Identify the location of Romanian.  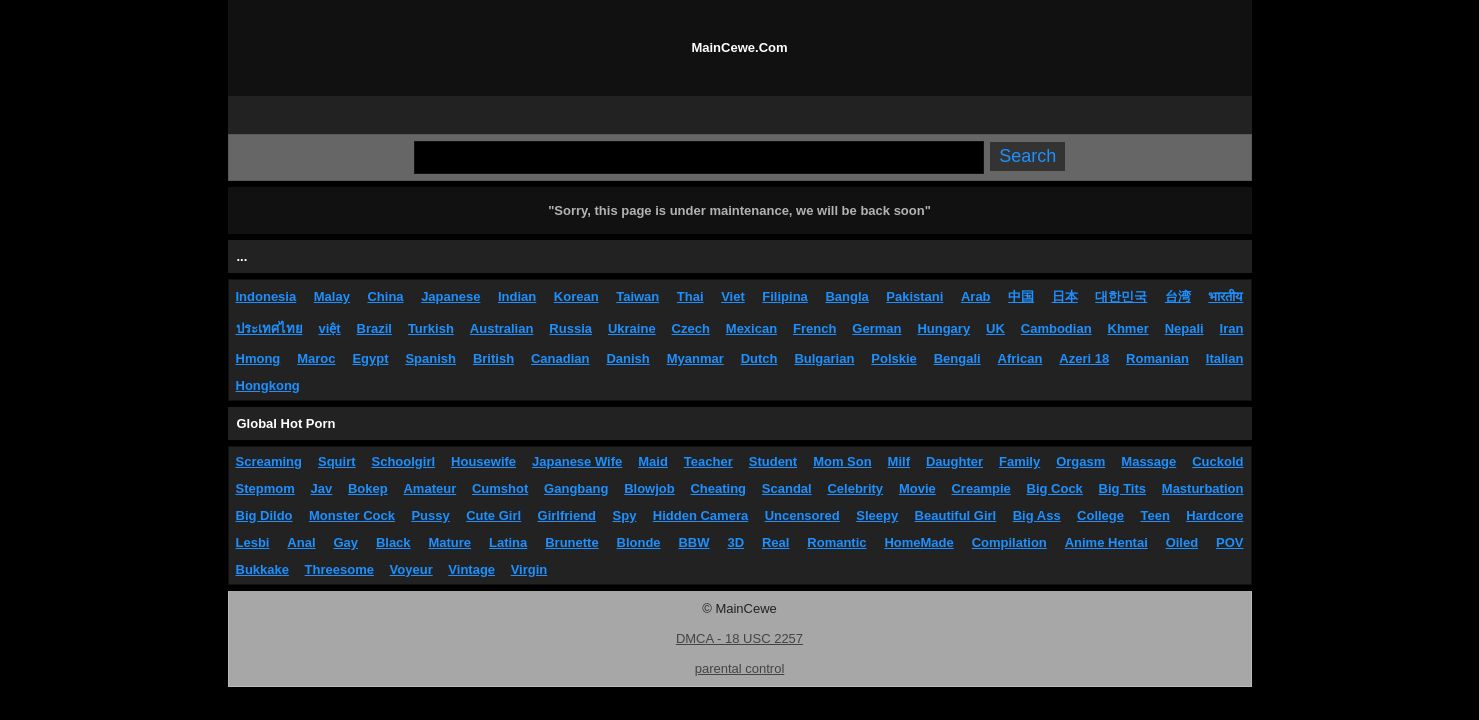
(1157, 358).